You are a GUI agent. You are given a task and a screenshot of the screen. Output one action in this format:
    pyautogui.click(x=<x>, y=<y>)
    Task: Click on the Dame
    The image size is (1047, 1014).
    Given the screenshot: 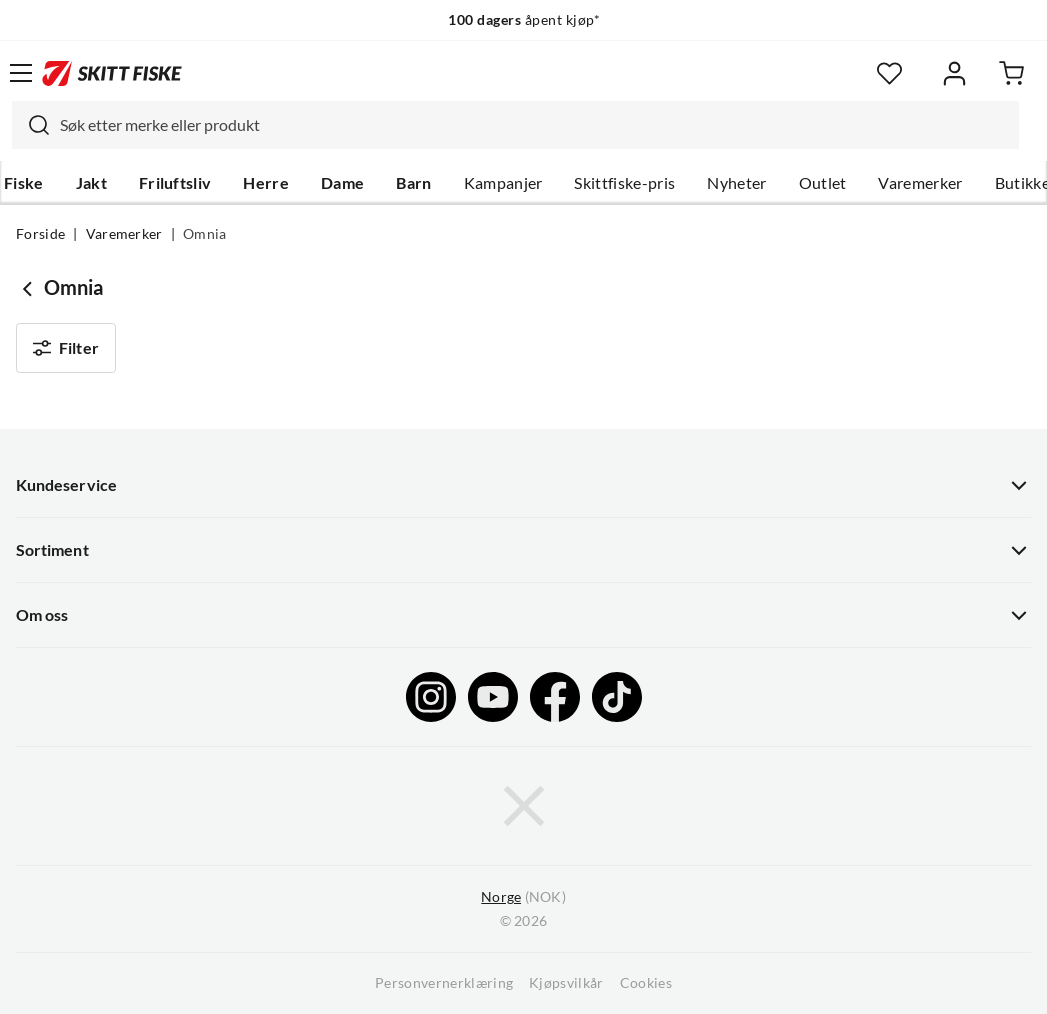 What is the action you would take?
    pyautogui.click(x=342, y=183)
    